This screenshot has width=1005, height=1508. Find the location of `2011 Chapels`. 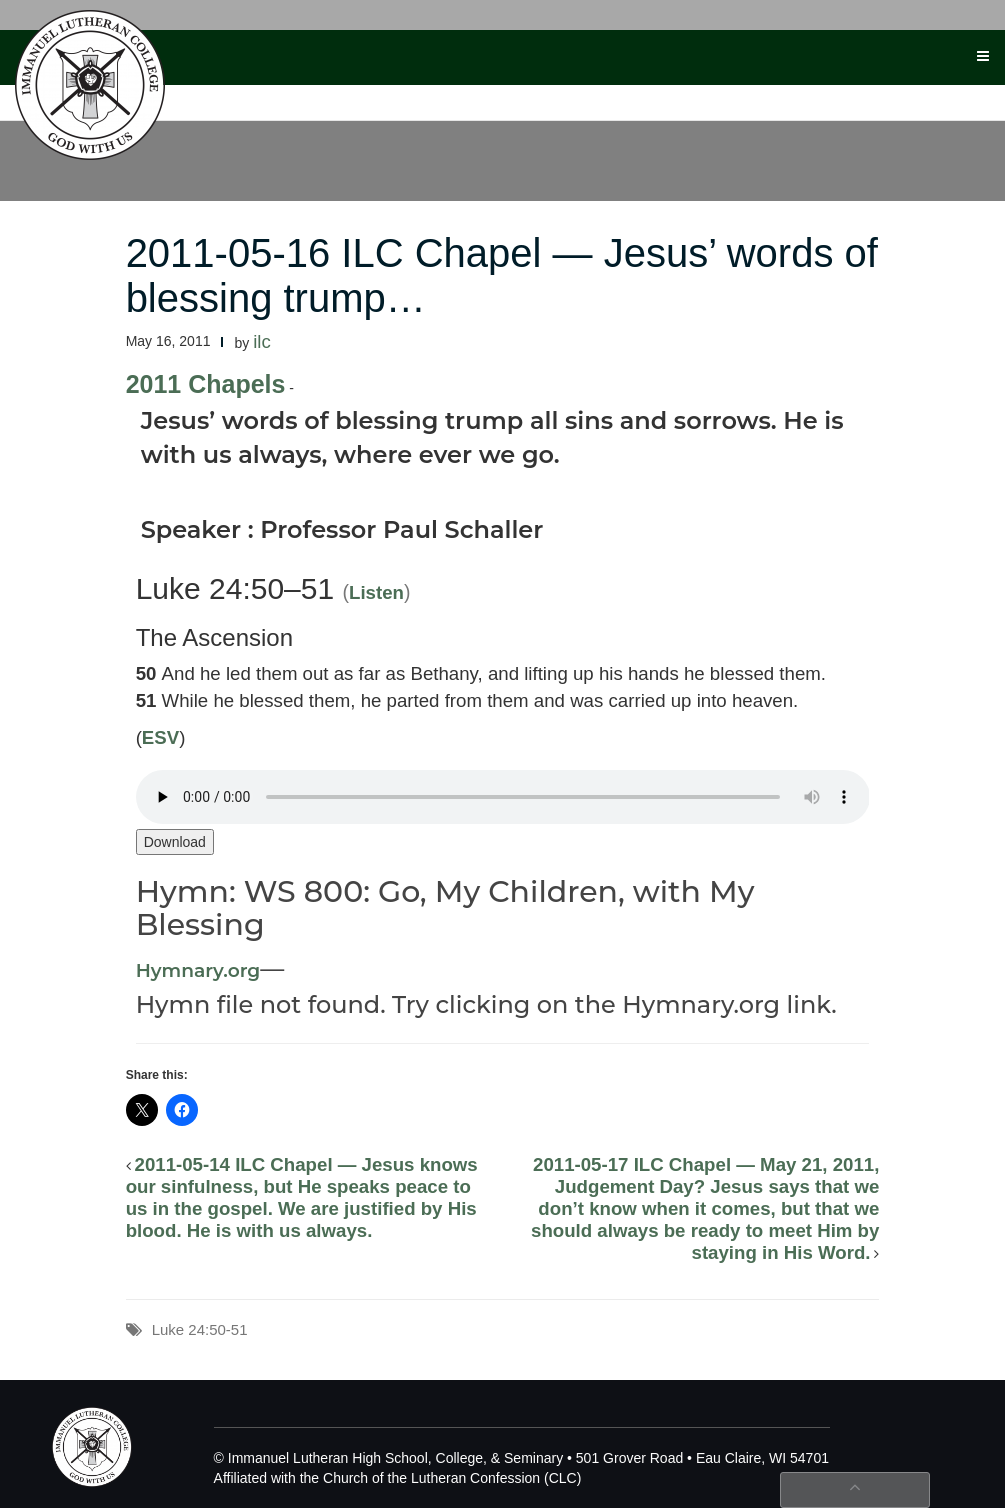

2011 Chapels is located at coordinates (206, 384).